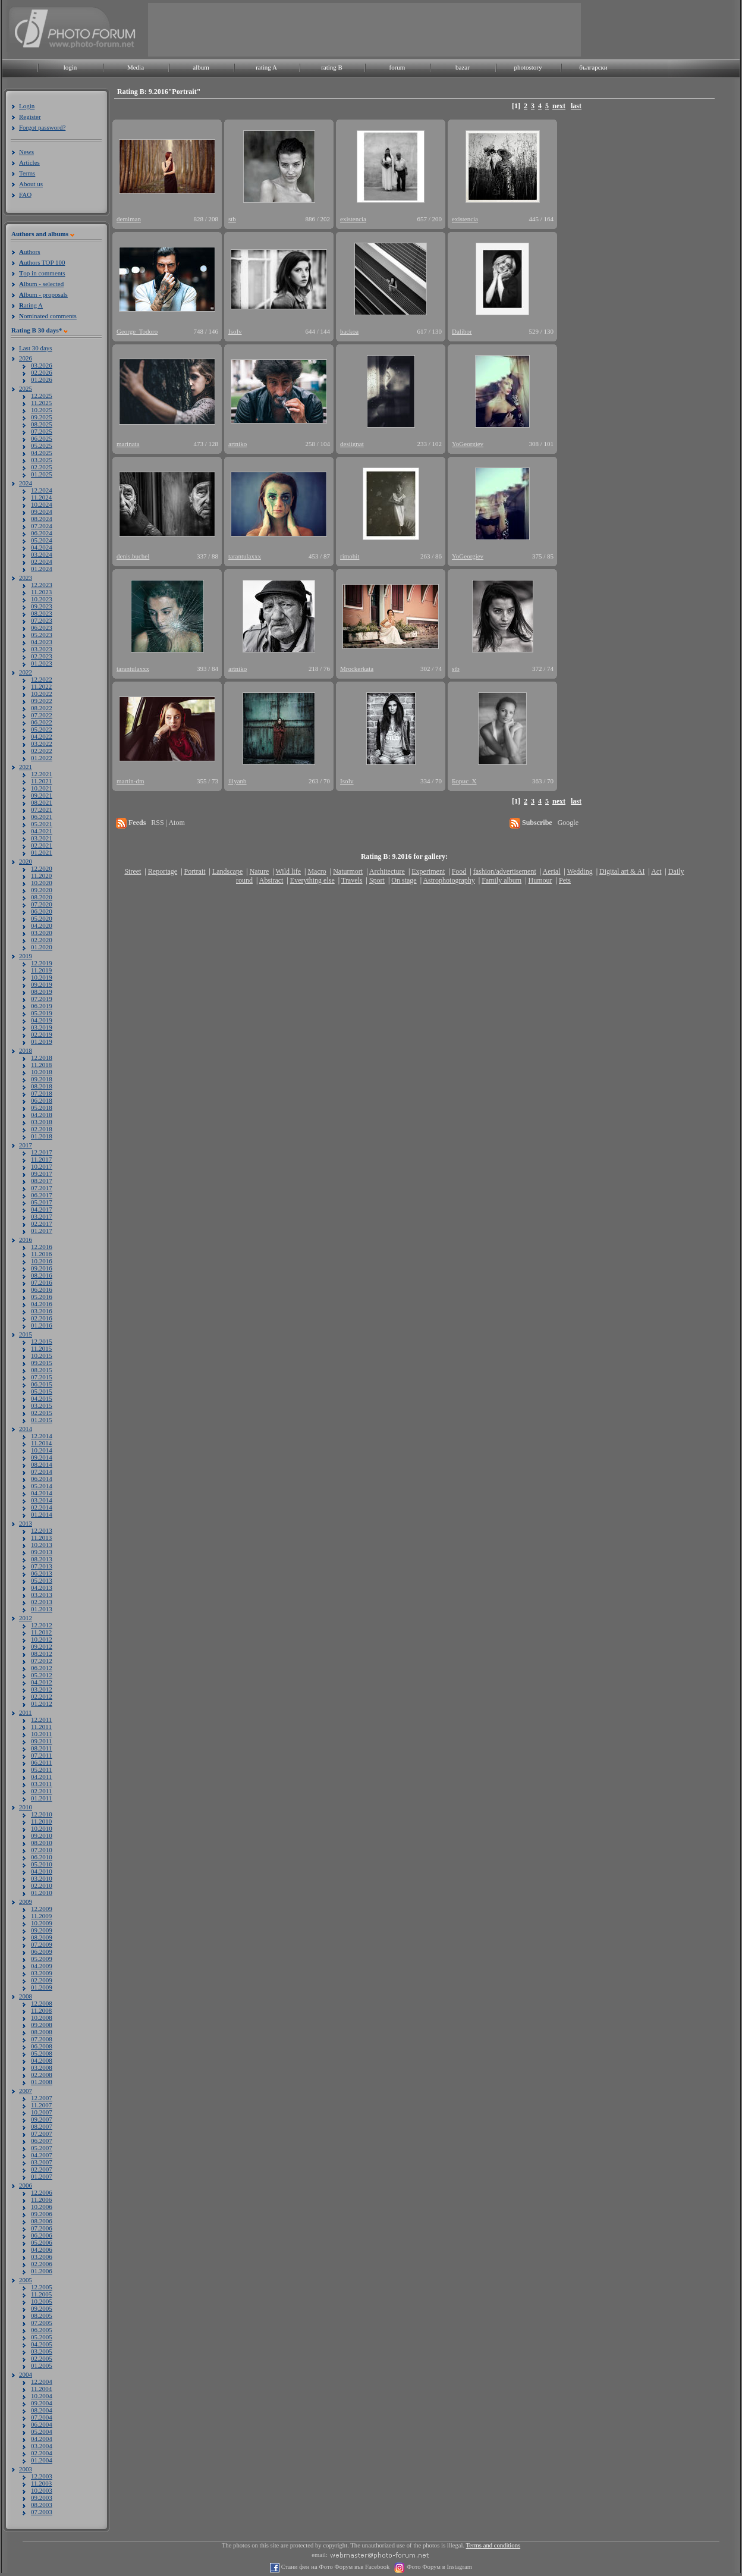 This screenshot has width=742, height=2576. What do you see at coordinates (551, 871) in the screenshot?
I see `Aerial` at bounding box center [551, 871].